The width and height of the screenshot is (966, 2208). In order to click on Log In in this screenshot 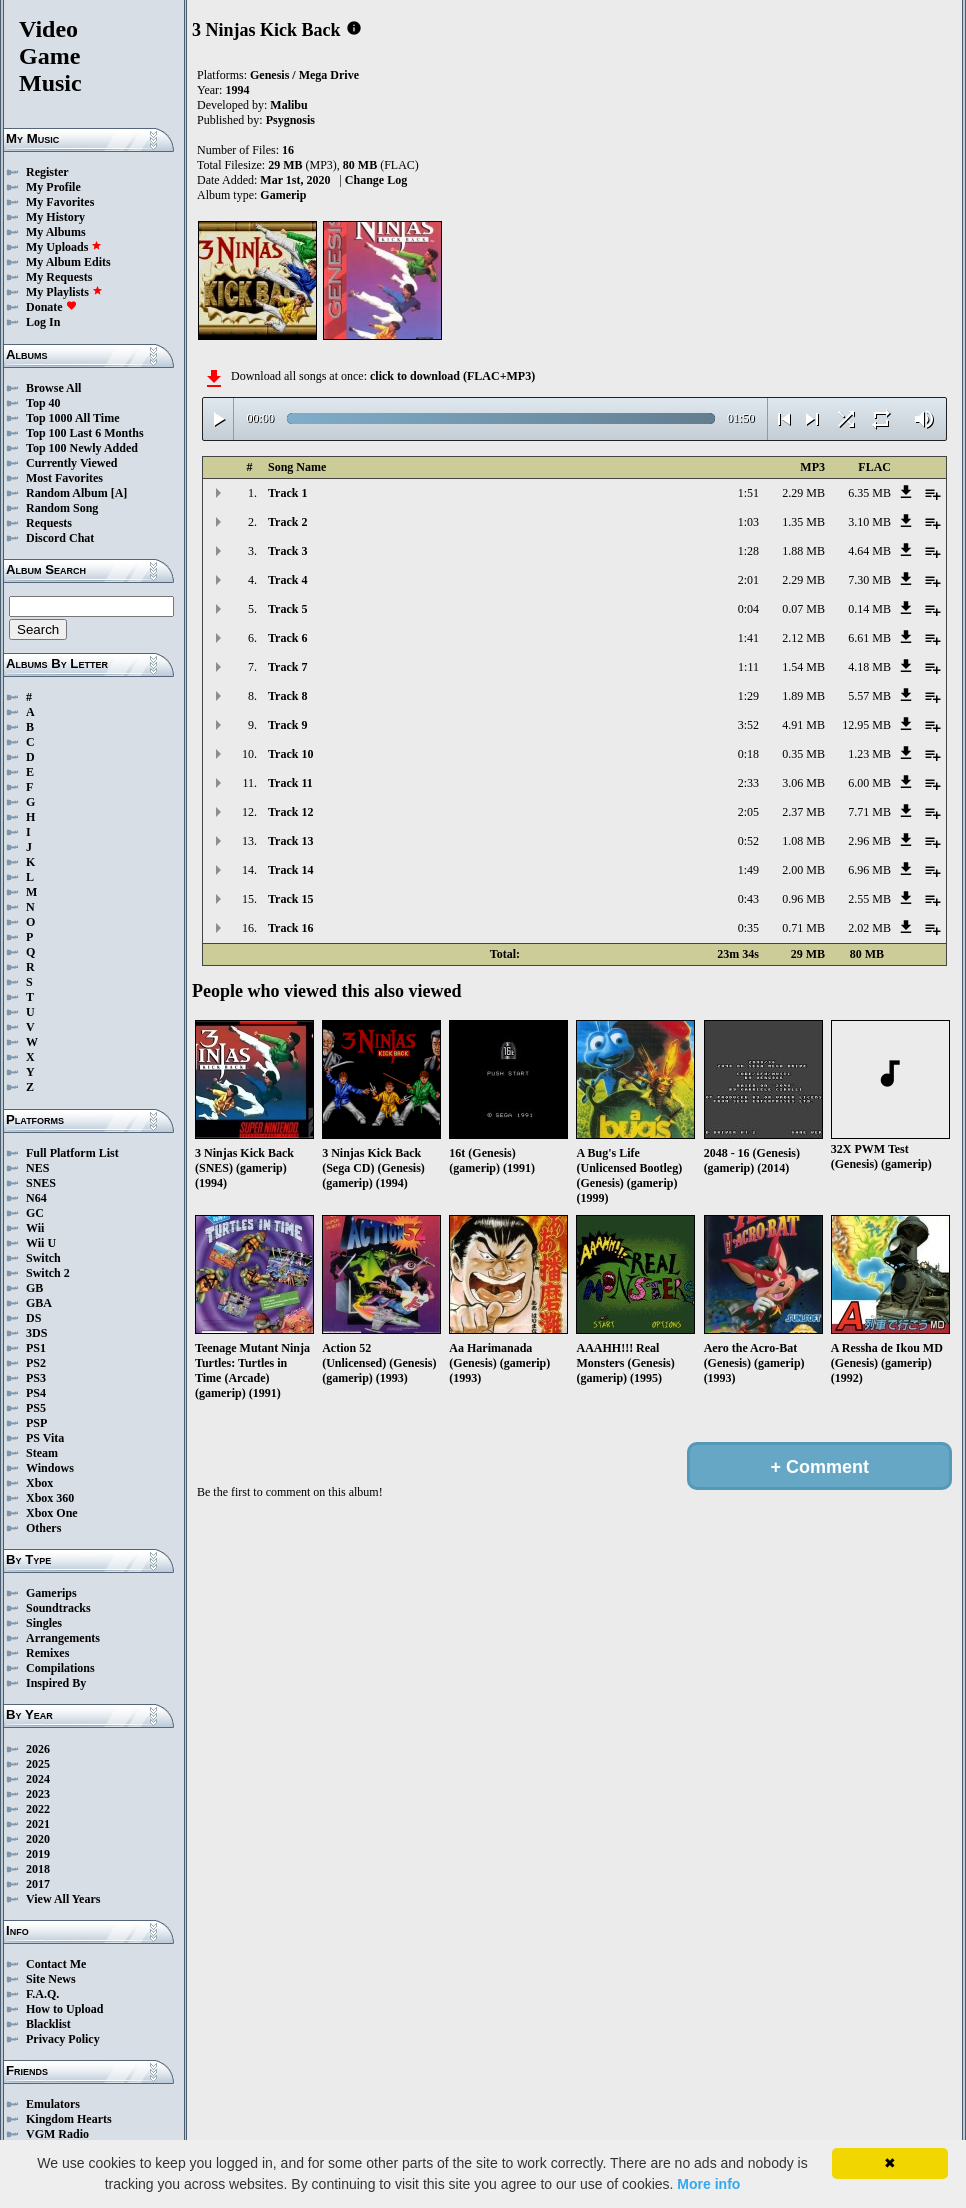, I will do `click(43, 322)`.